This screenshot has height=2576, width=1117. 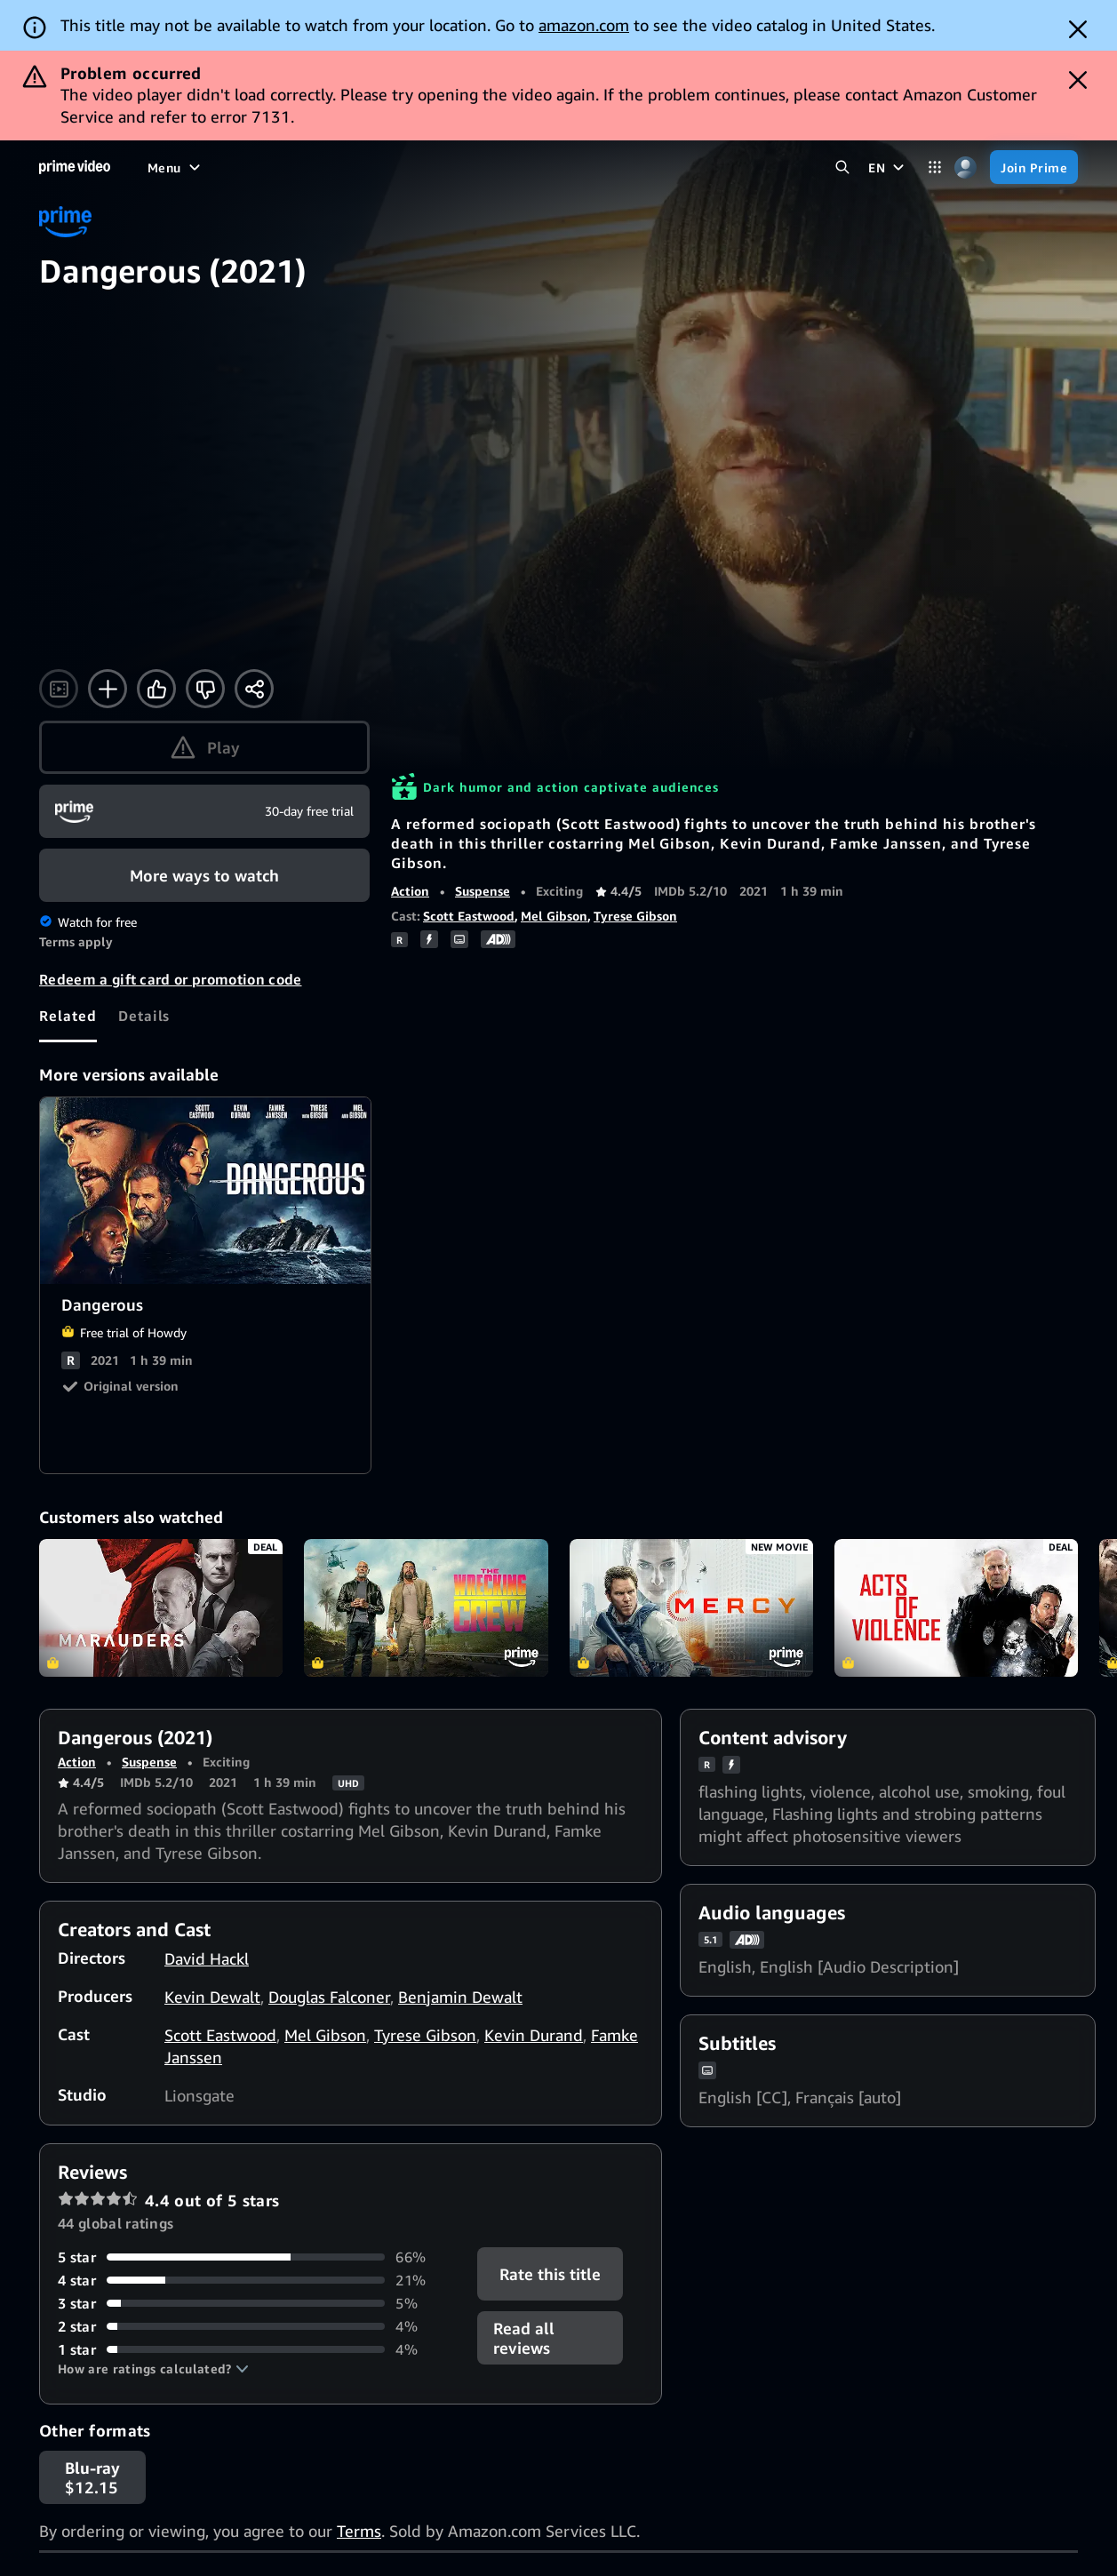 I want to click on [66% of reviews have 5 stars], so click(x=257, y=2257).